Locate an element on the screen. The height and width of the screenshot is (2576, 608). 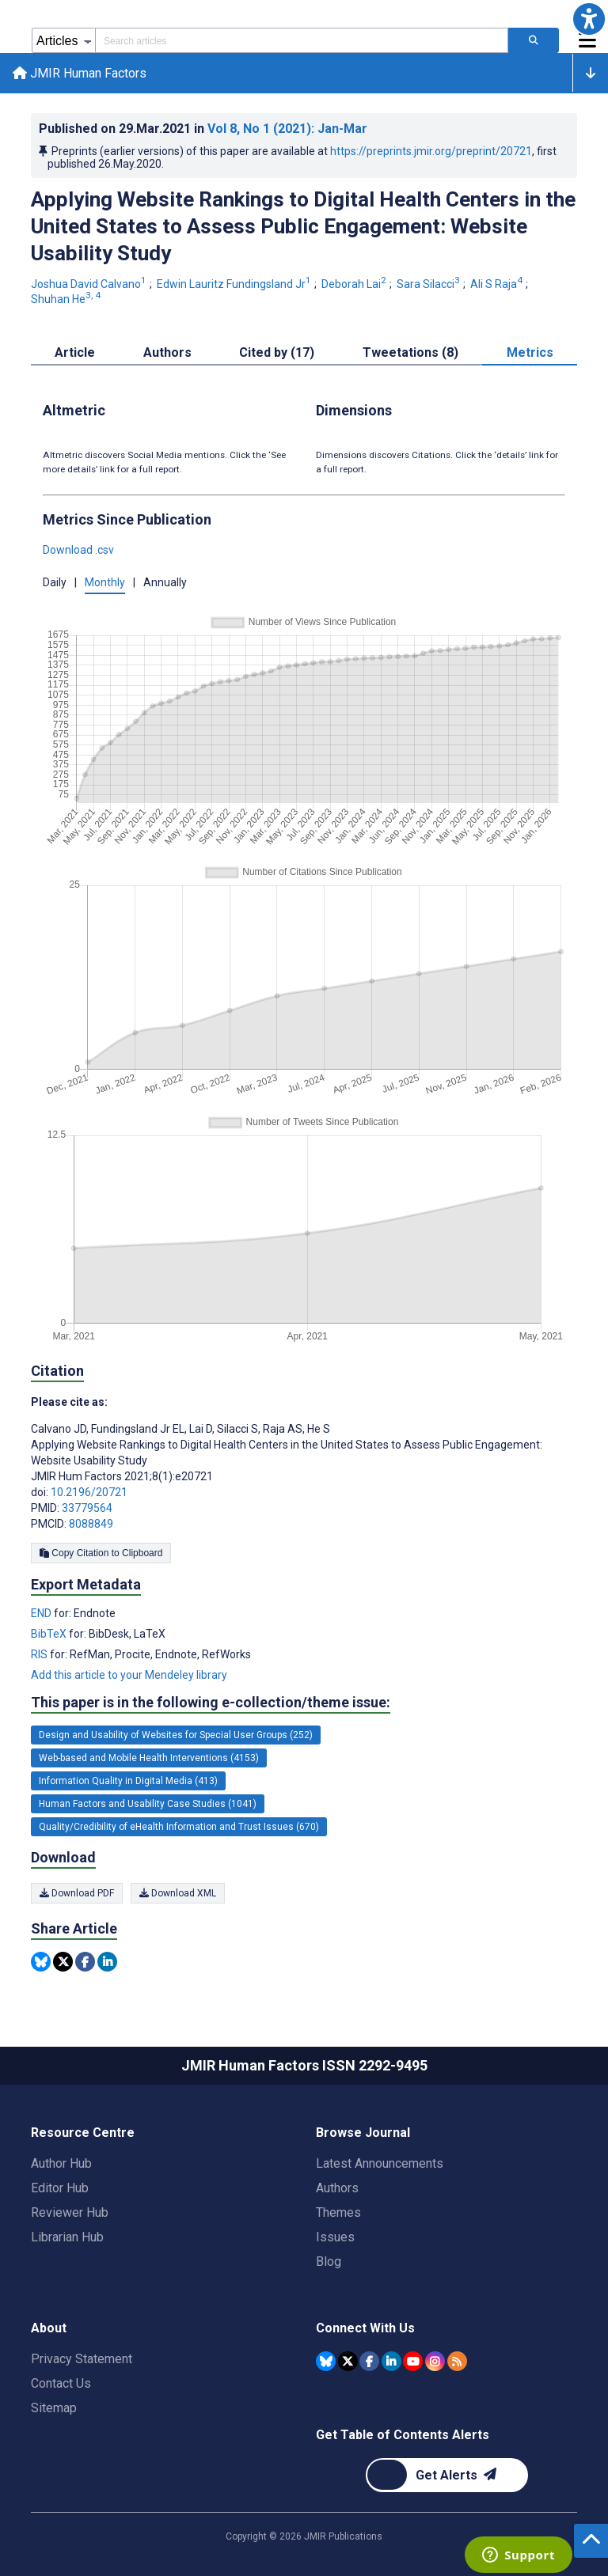
Edwin Lauritz Fundingsland Jr [Edwin Lauritz Fundingsland Jr. Search more articles by this author.] is located at coordinates (235, 284).